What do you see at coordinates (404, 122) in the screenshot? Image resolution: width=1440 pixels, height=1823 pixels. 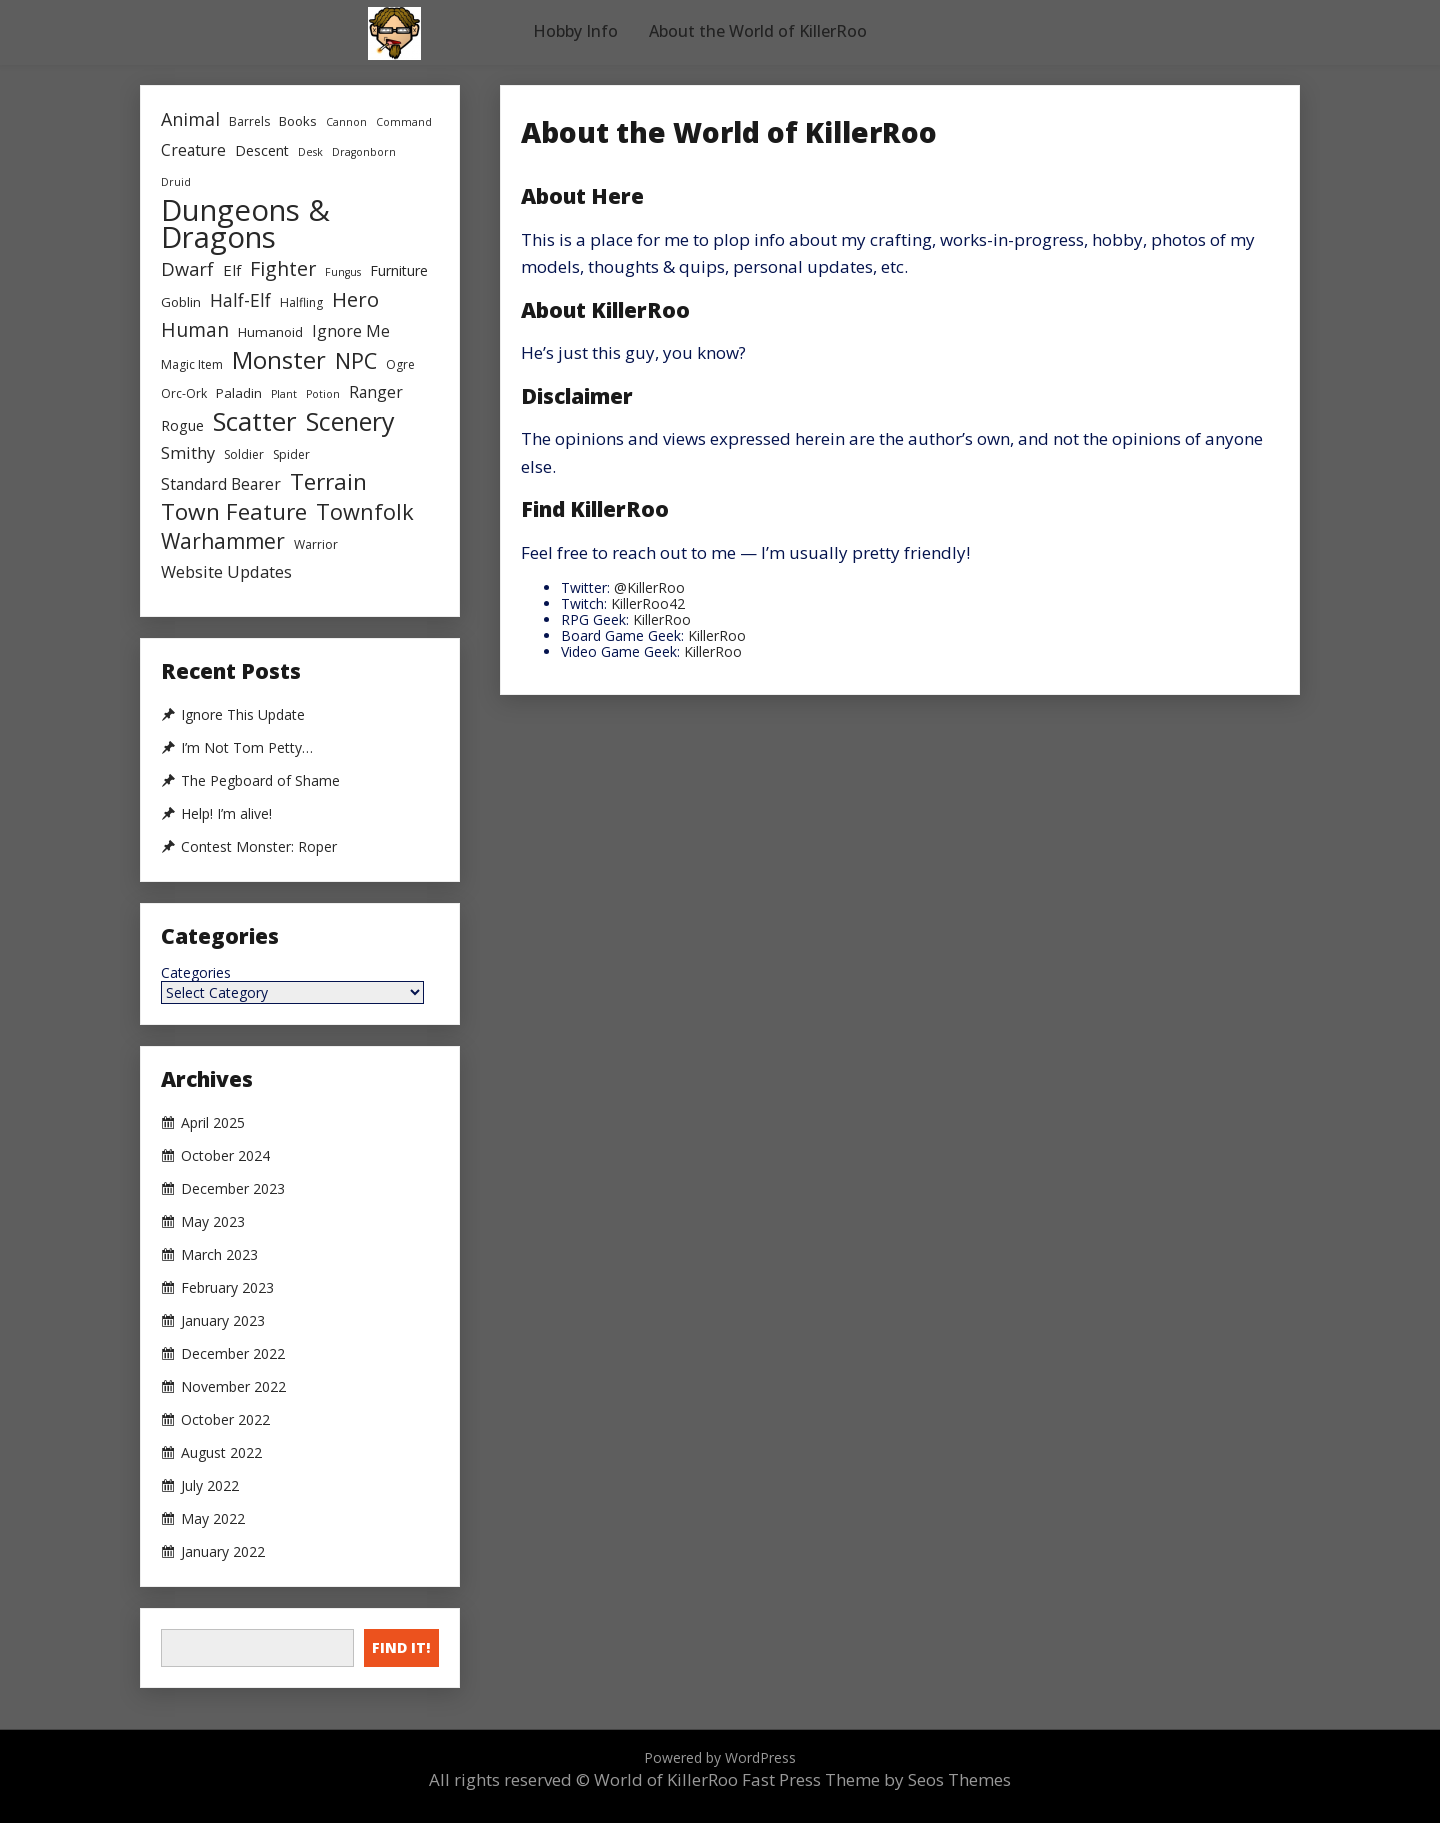 I see `Command [Command (2 items)]` at bounding box center [404, 122].